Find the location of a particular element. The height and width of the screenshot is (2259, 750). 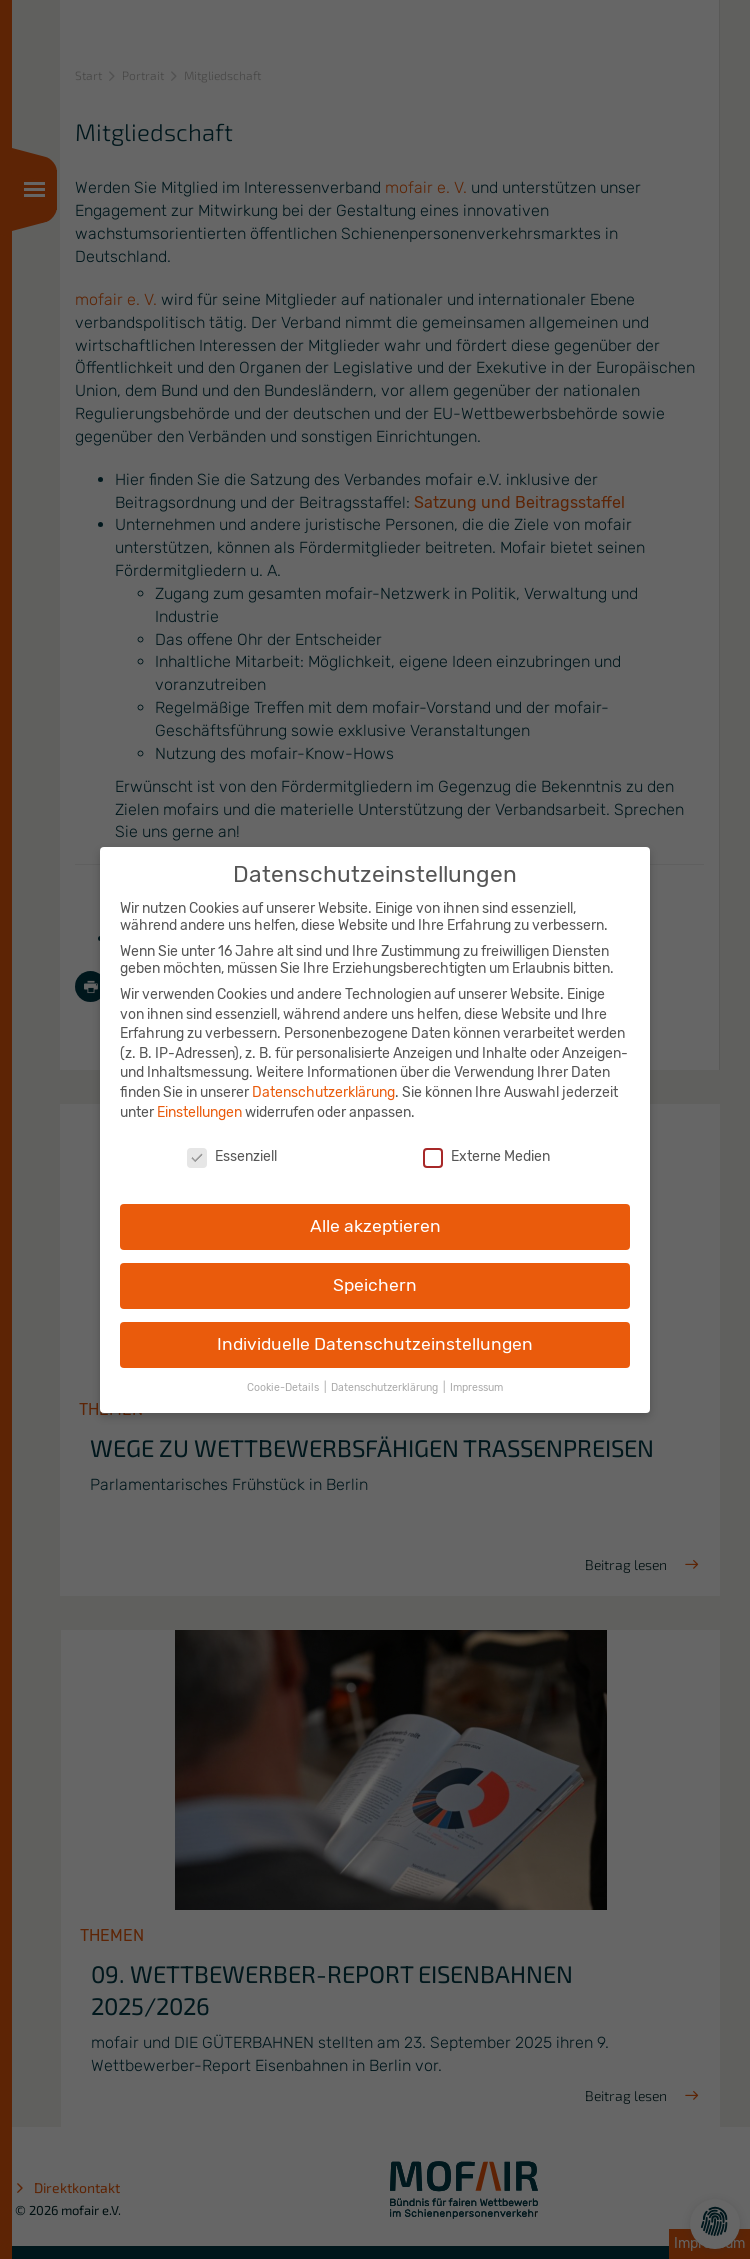

Externe Medien is located at coordinates (486, 1143).